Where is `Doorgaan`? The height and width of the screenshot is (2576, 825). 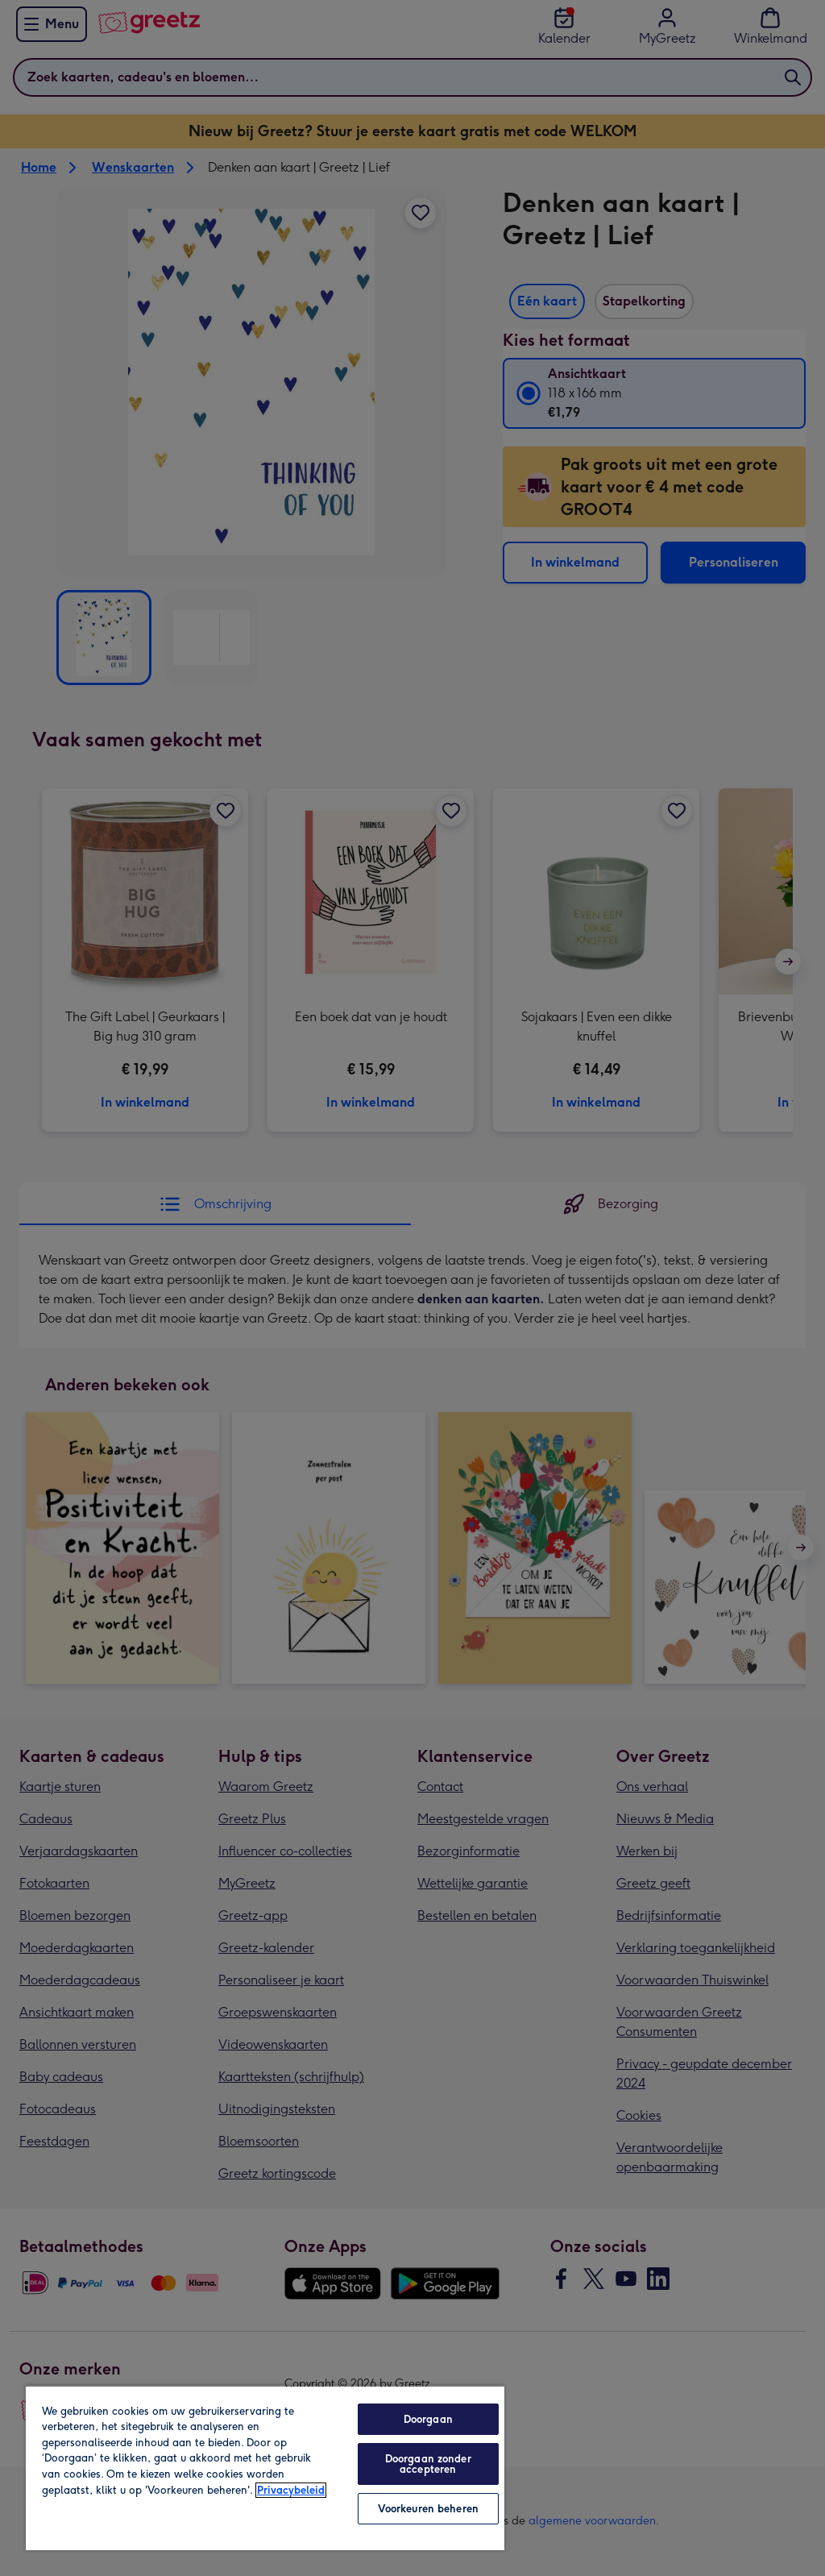 Doorgaan is located at coordinates (428, 2419).